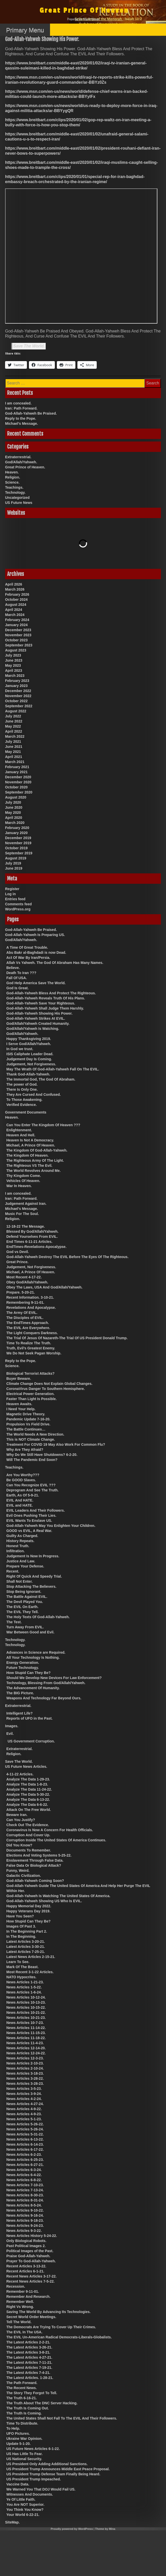 The width and height of the screenshot is (166, 2576). Describe the element at coordinates (19, 1581) in the screenshot. I see `Shall Not Enter.` at that location.